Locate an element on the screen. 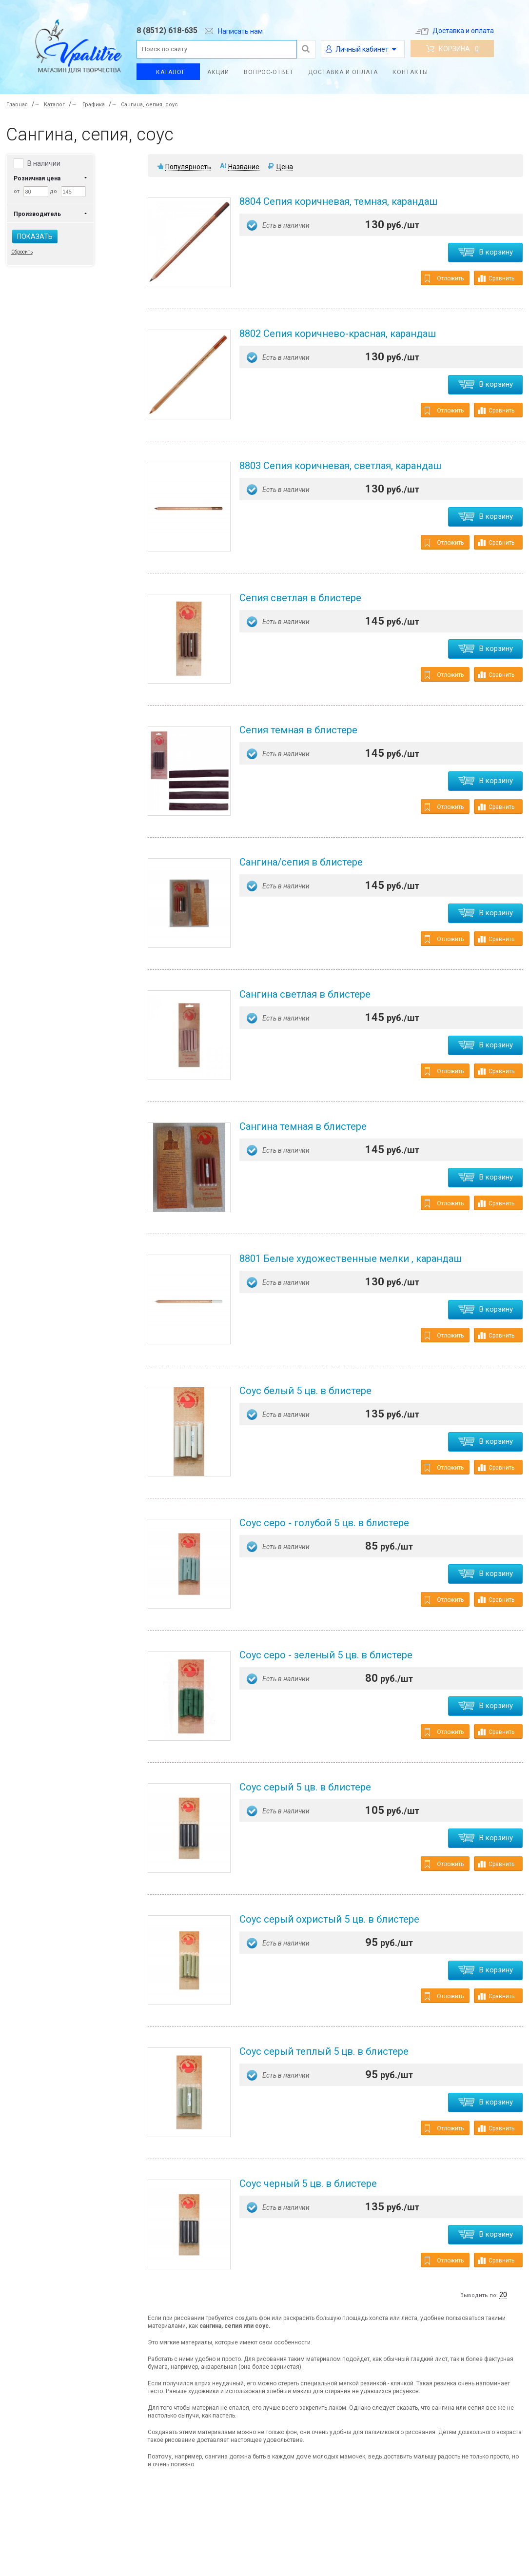 This screenshot has height=2576, width=529. 8803 Сепия коричневая, светлая, карандаш is located at coordinates (340, 466).